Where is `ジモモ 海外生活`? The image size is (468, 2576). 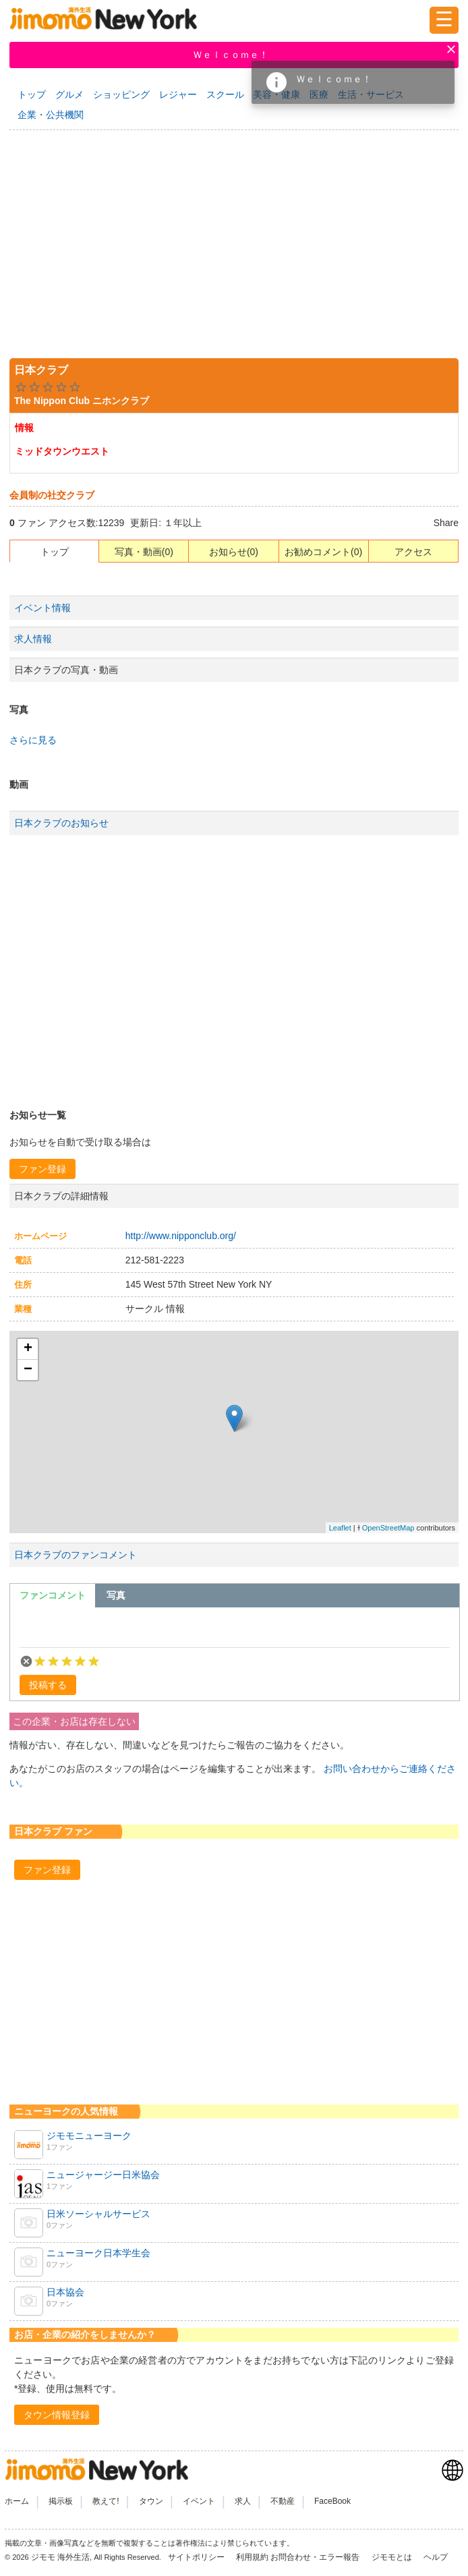
ジモモ 海外生活 is located at coordinates (60, 2557).